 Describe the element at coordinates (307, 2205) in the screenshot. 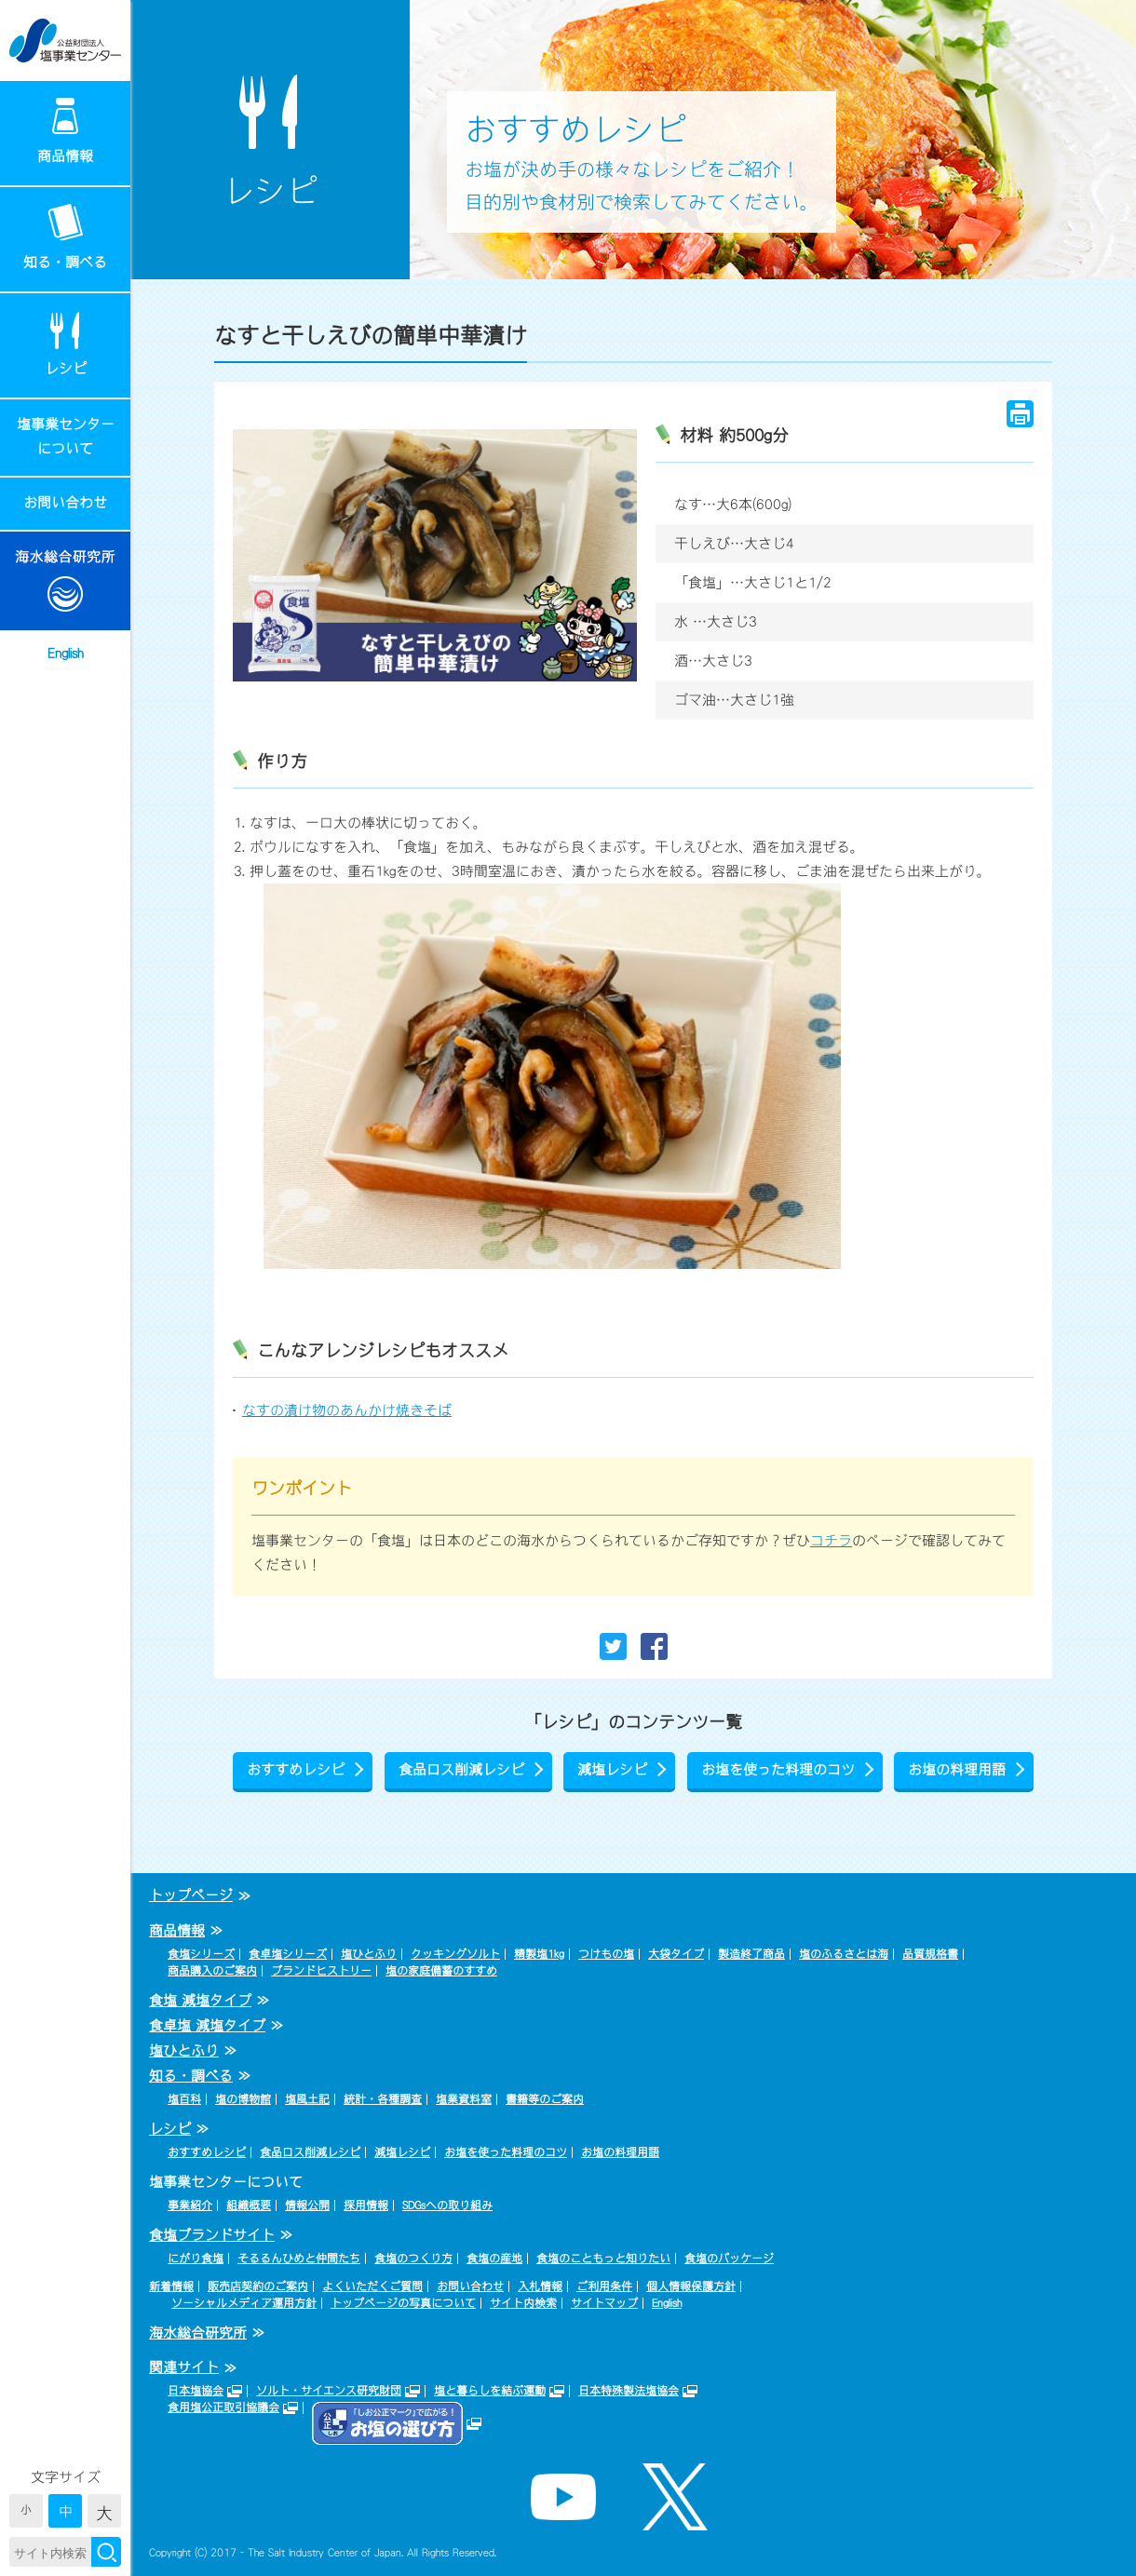

I see `情報公開` at that location.